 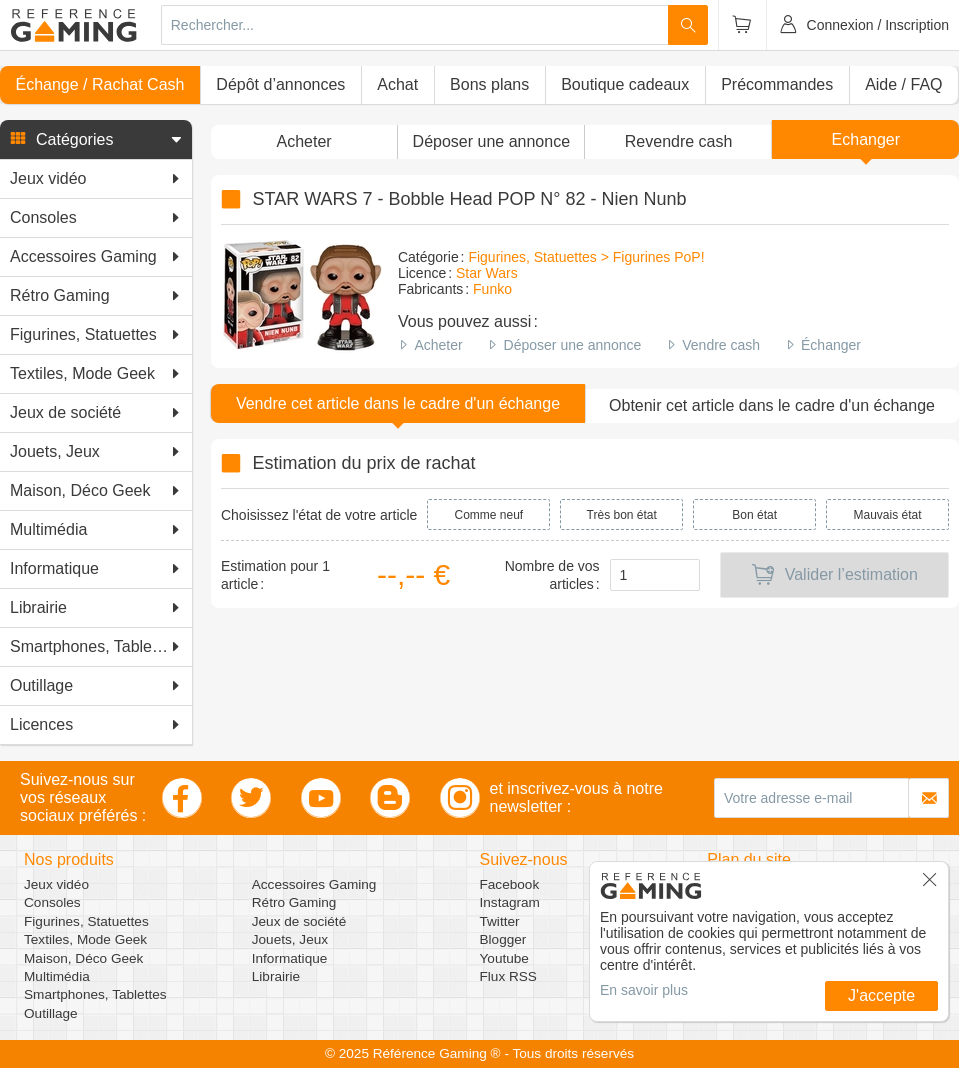 What do you see at coordinates (314, 884) in the screenshot?
I see `Accessoires Gaming` at bounding box center [314, 884].